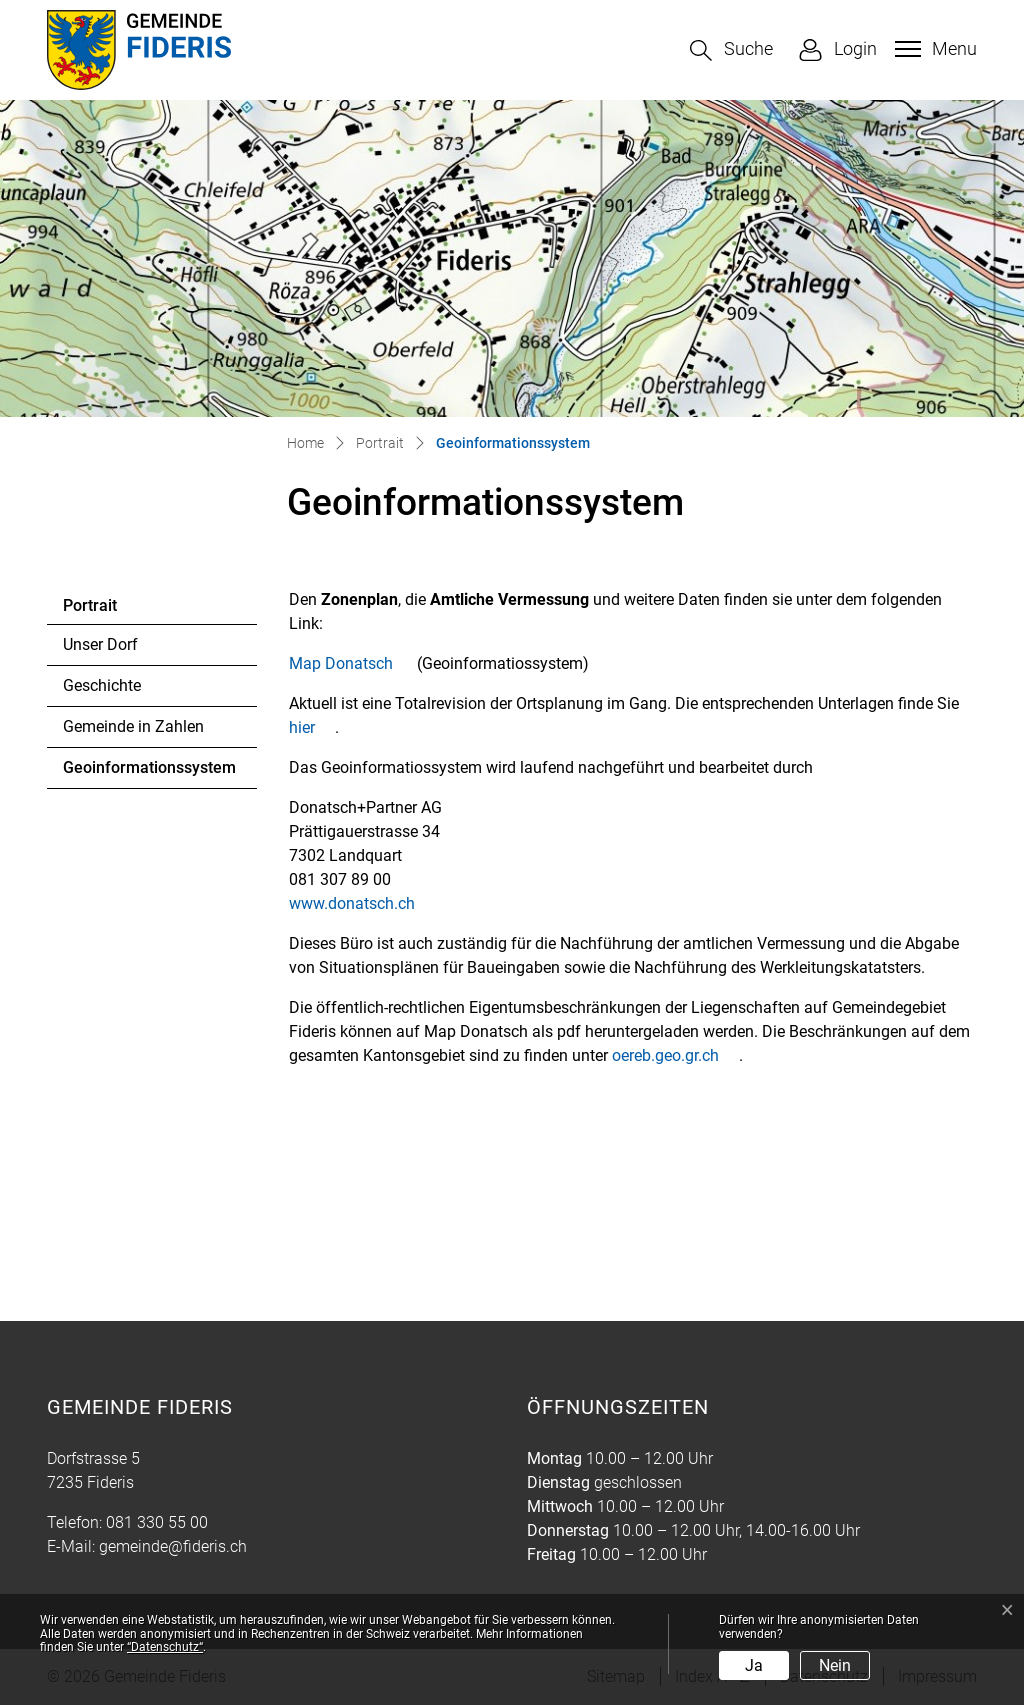 The width and height of the screenshot is (1024, 1705). I want to click on Map Donatsch, so click(351, 663).